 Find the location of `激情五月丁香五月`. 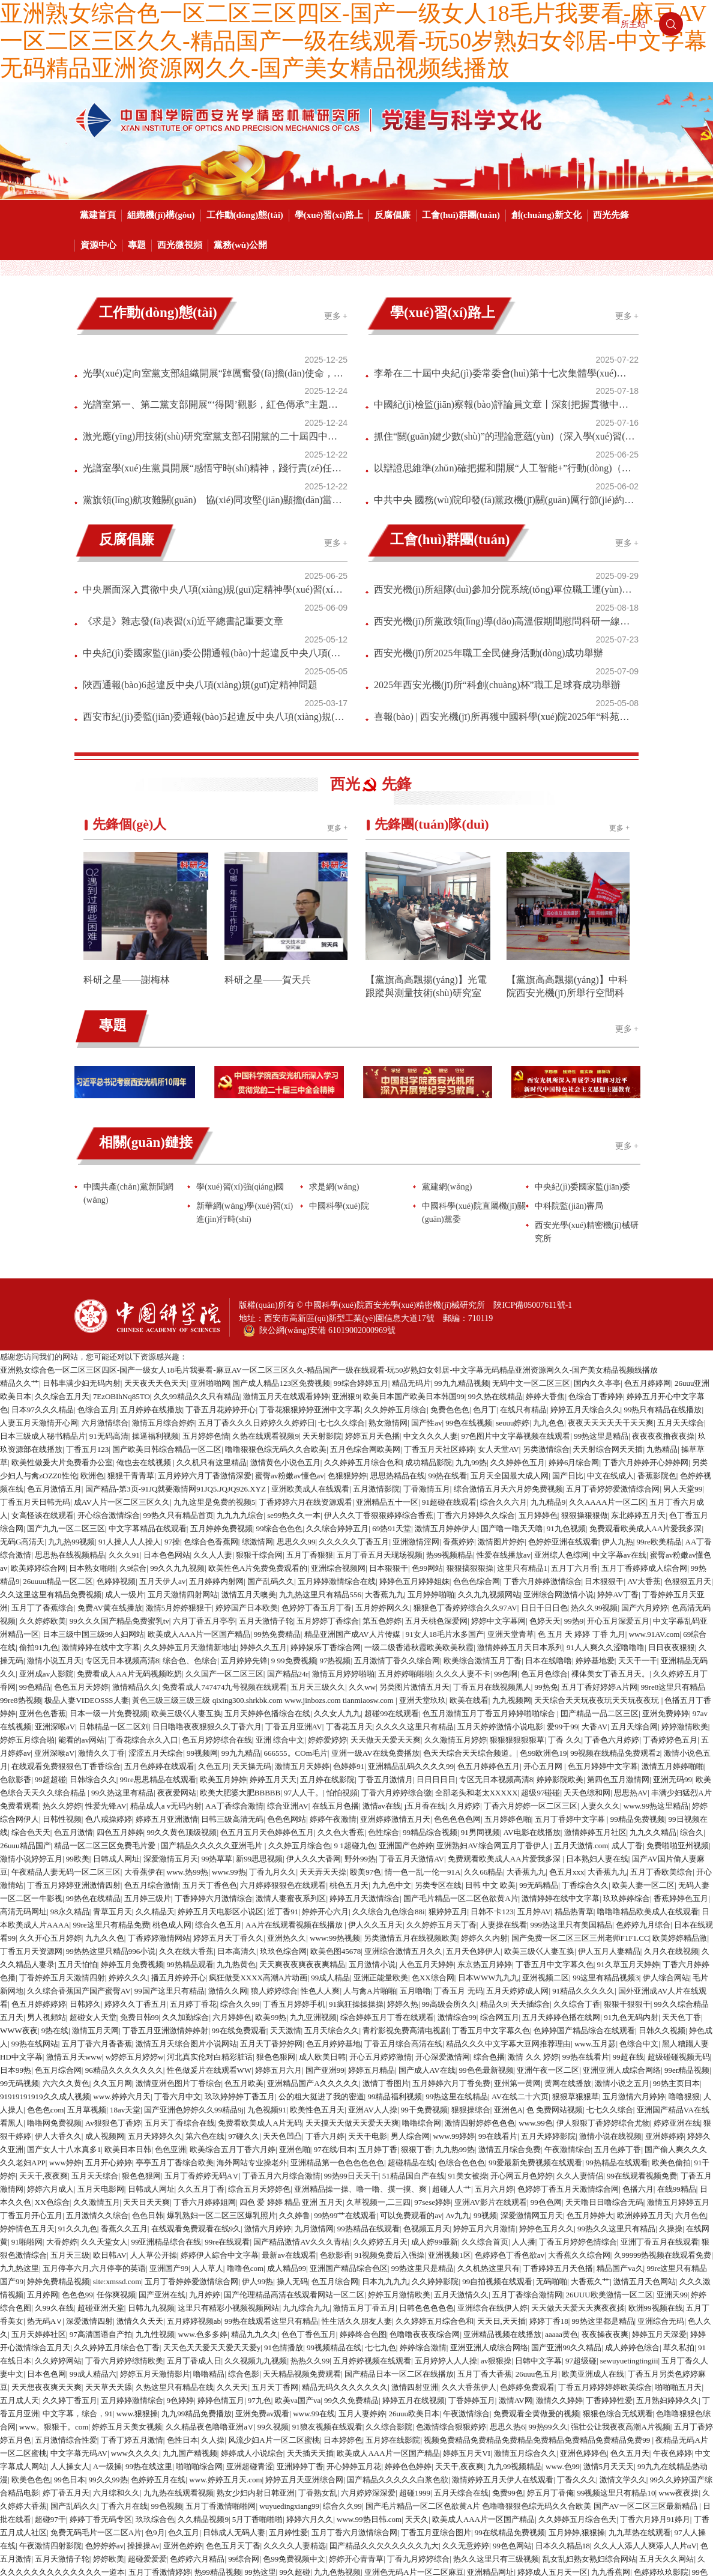

激情五月丁香五月 is located at coordinates (364, 2186).